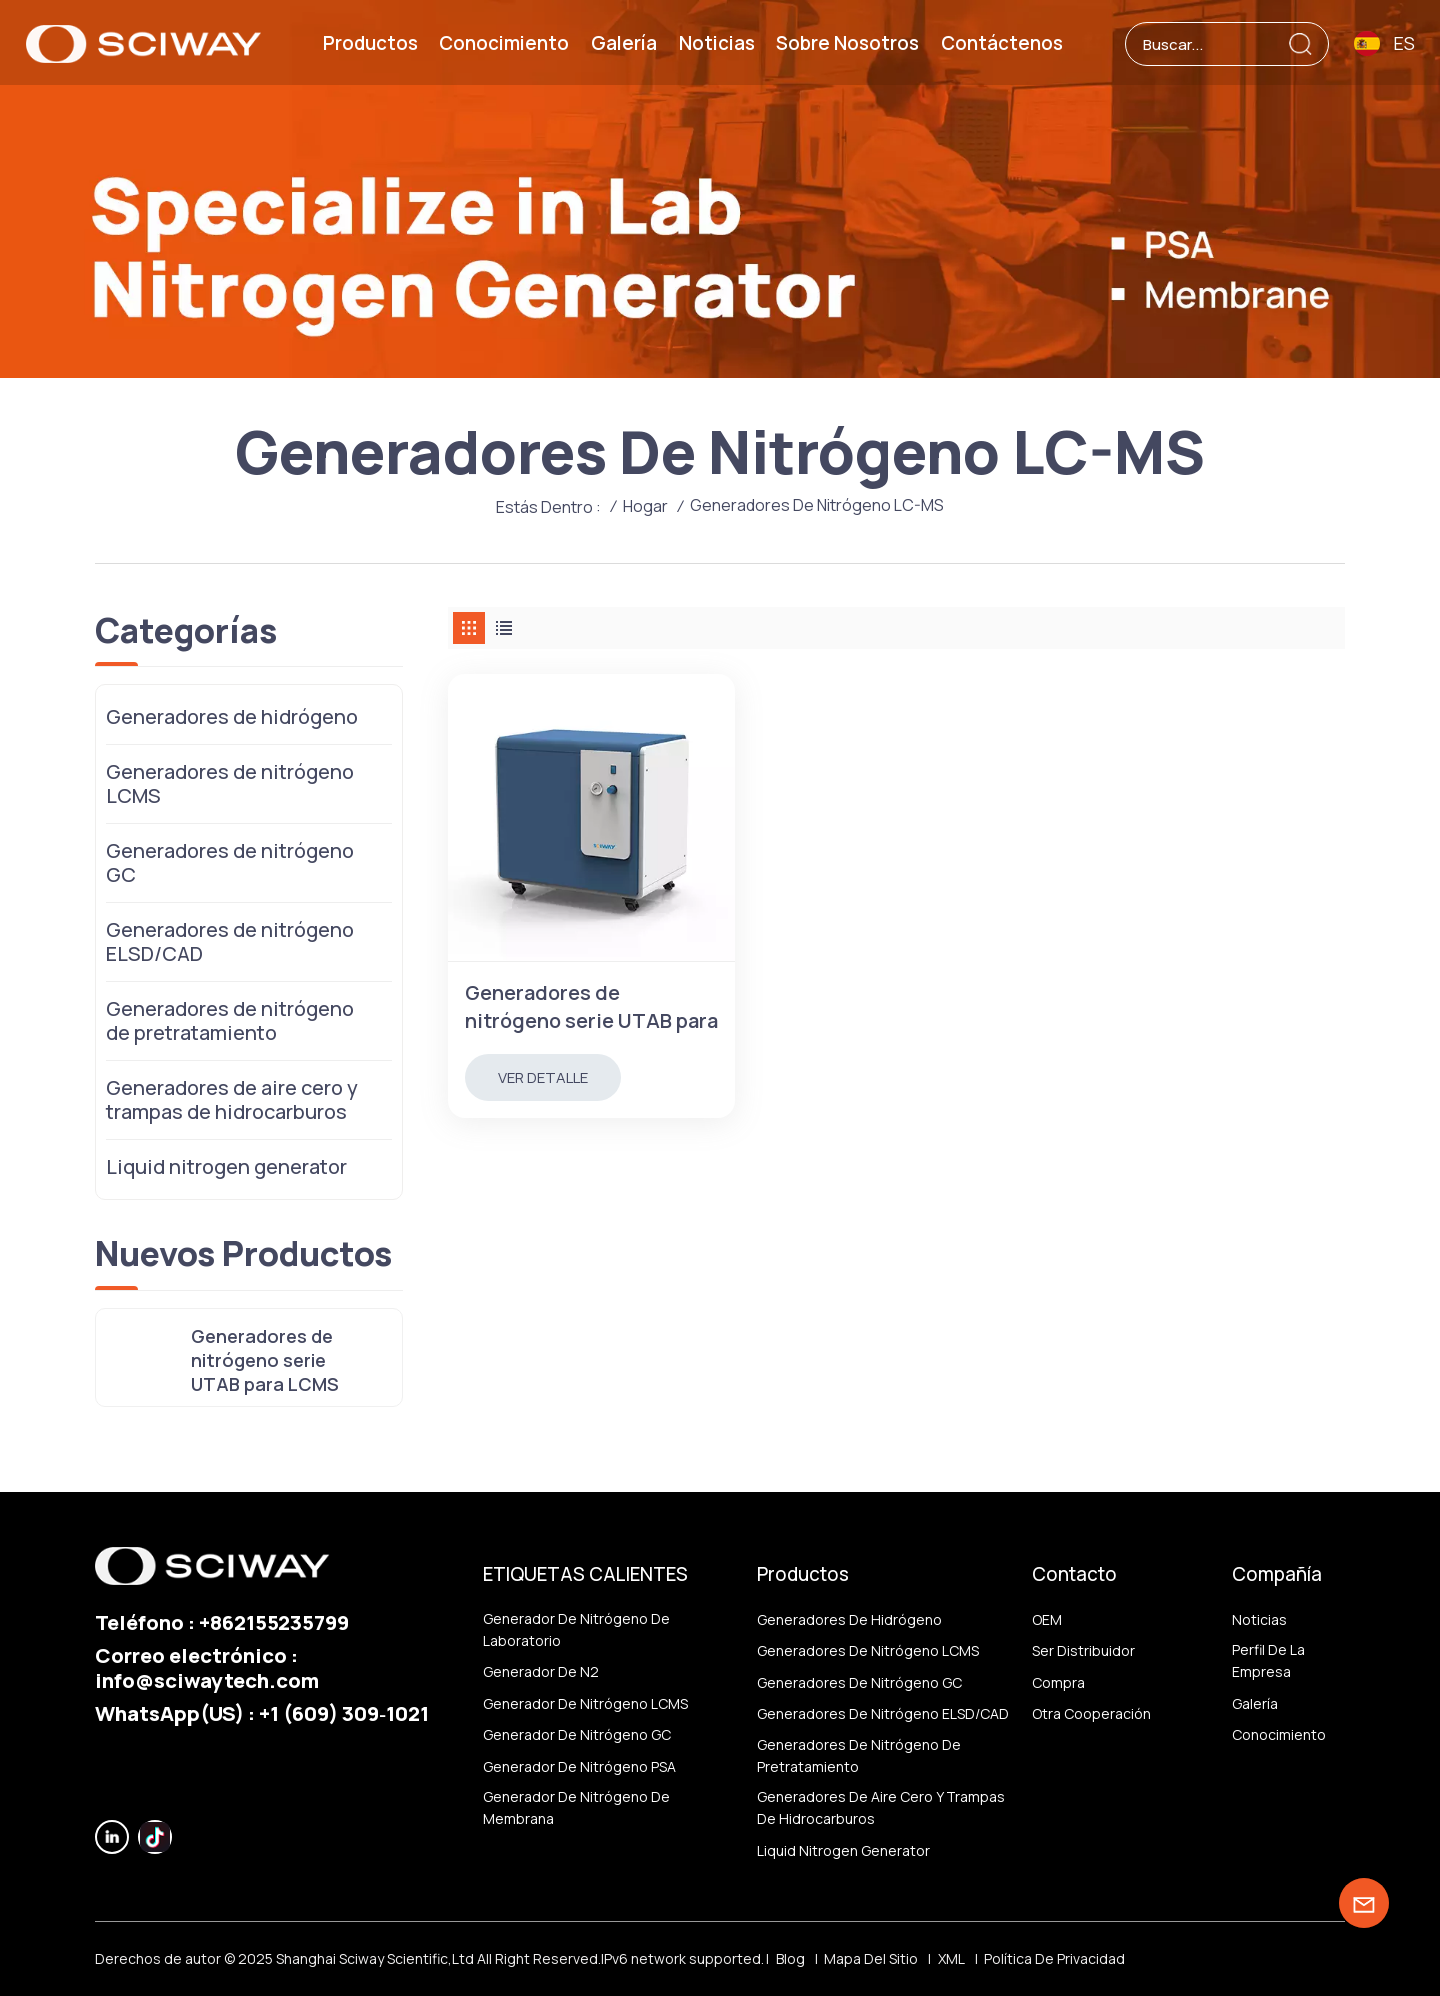 This screenshot has height=1996, width=1440. What do you see at coordinates (1047, 1619) in the screenshot?
I see `OEM` at bounding box center [1047, 1619].